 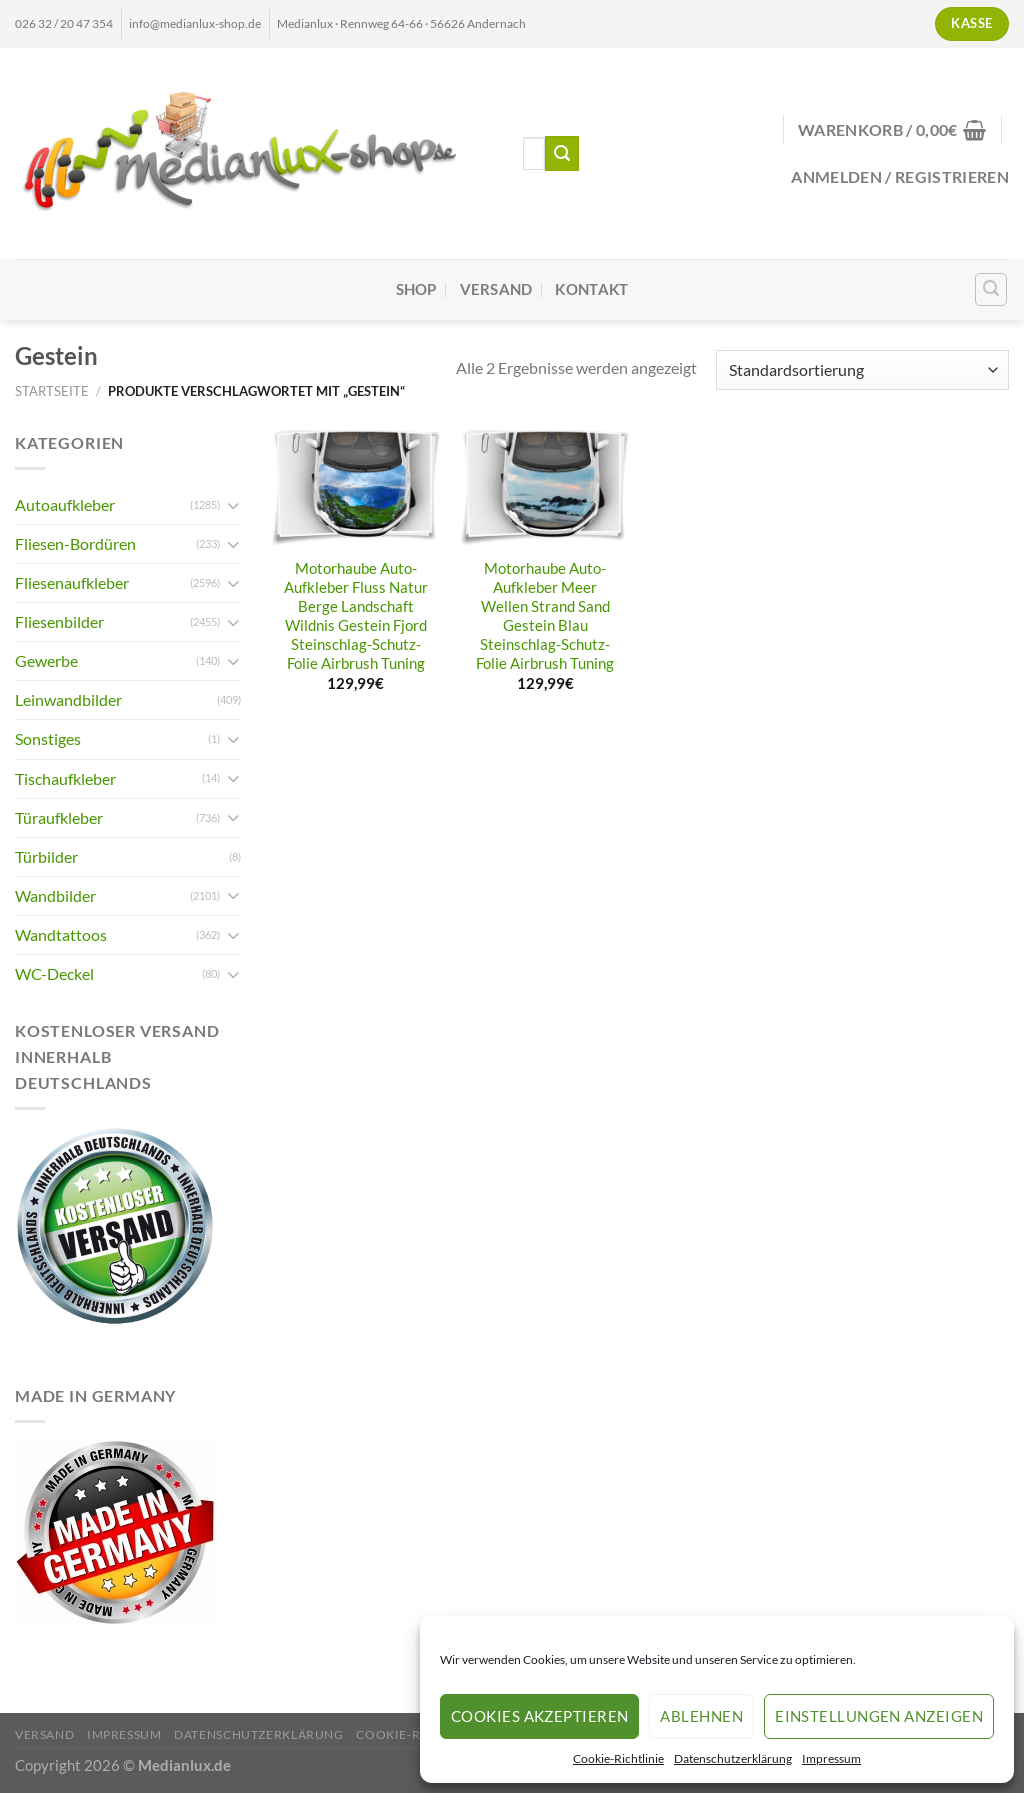 I want to click on Wandbilder, so click(x=55, y=895).